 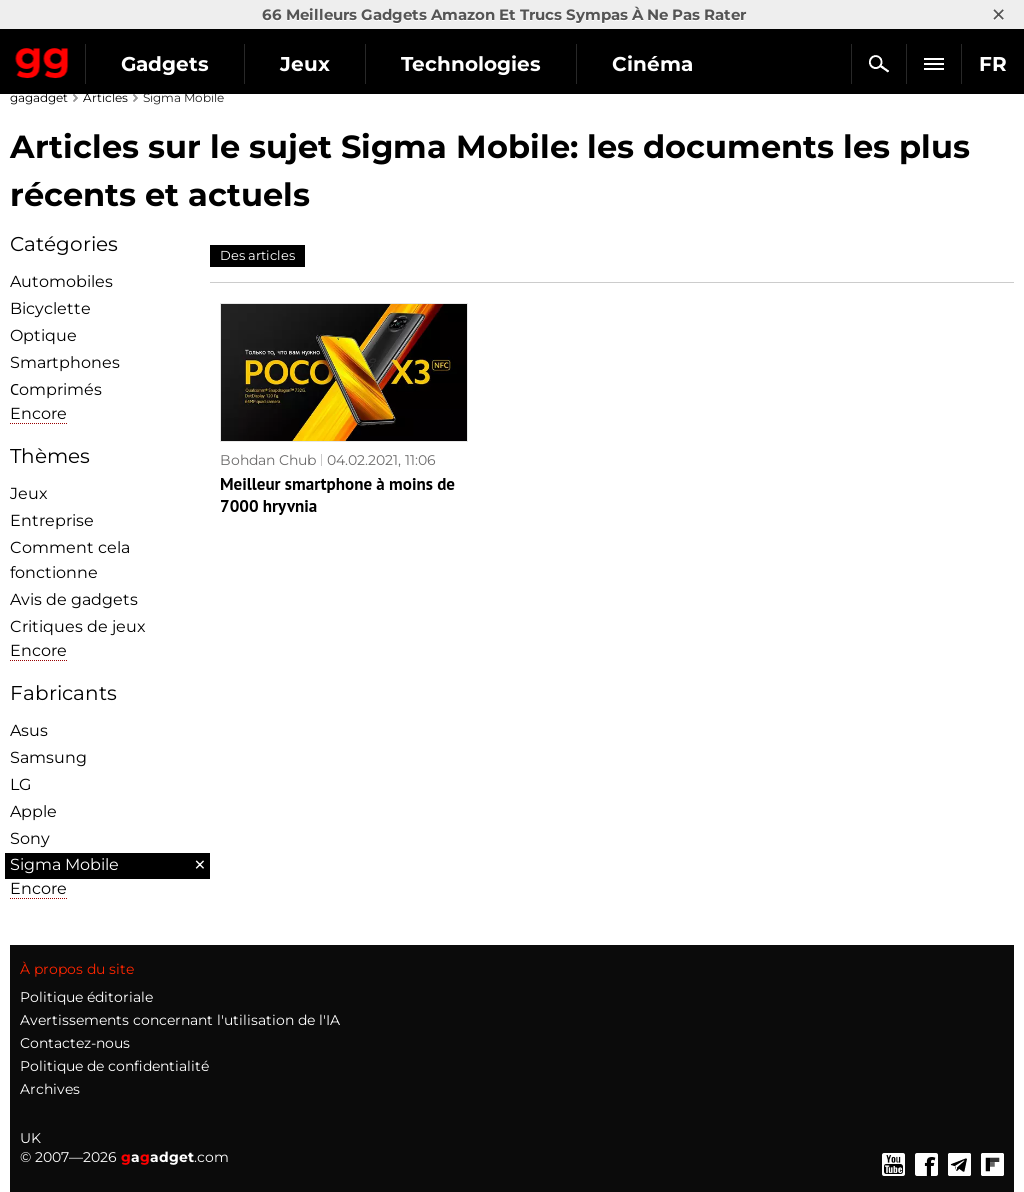 What do you see at coordinates (471, 64) in the screenshot?
I see `Technologies` at bounding box center [471, 64].